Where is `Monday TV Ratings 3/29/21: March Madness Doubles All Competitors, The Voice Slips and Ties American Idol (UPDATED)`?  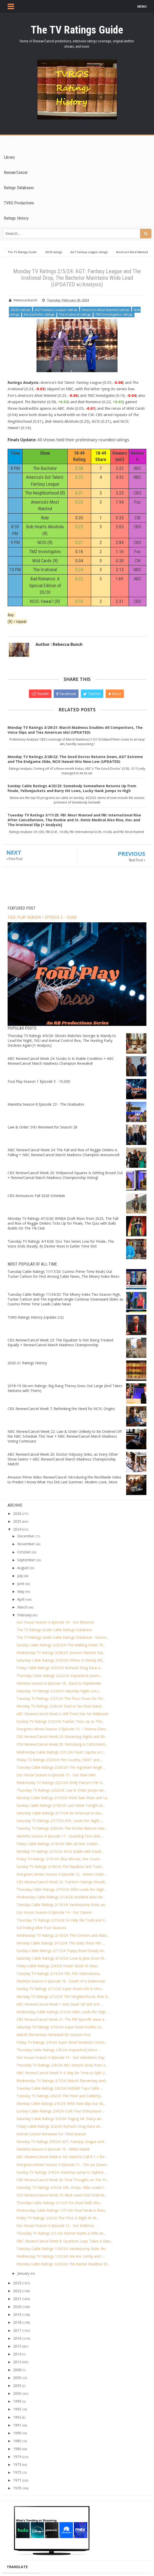 Monday TV Ratings 3/29/21: March Madness Doubles All Competitors, The Voice Slips and Ties American Idol (UPDATED) is located at coordinates (75, 730).